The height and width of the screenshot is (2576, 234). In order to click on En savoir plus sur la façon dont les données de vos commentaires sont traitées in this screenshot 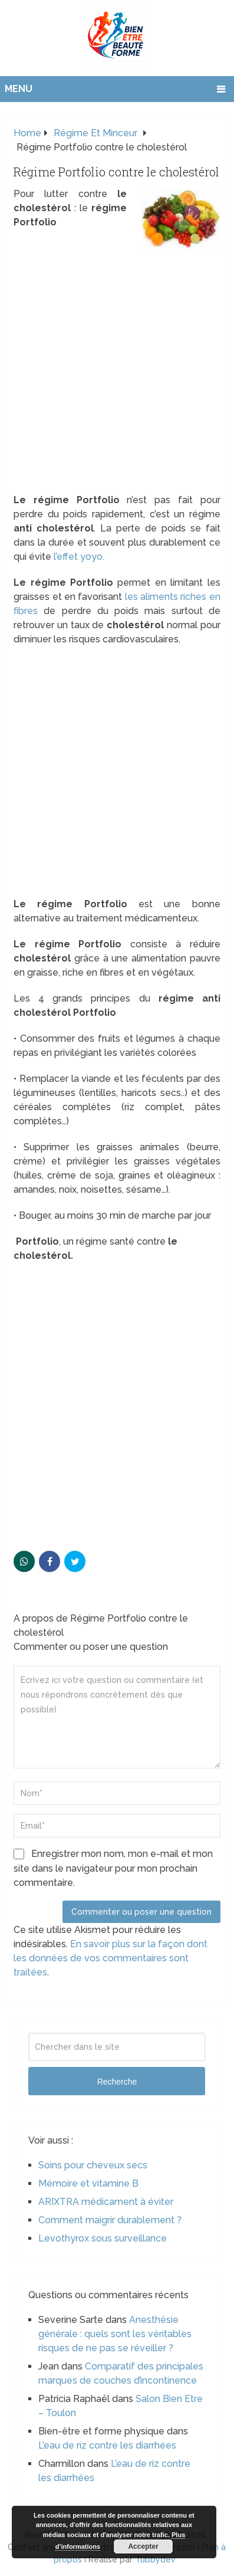, I will do `click(110, 1958)`.